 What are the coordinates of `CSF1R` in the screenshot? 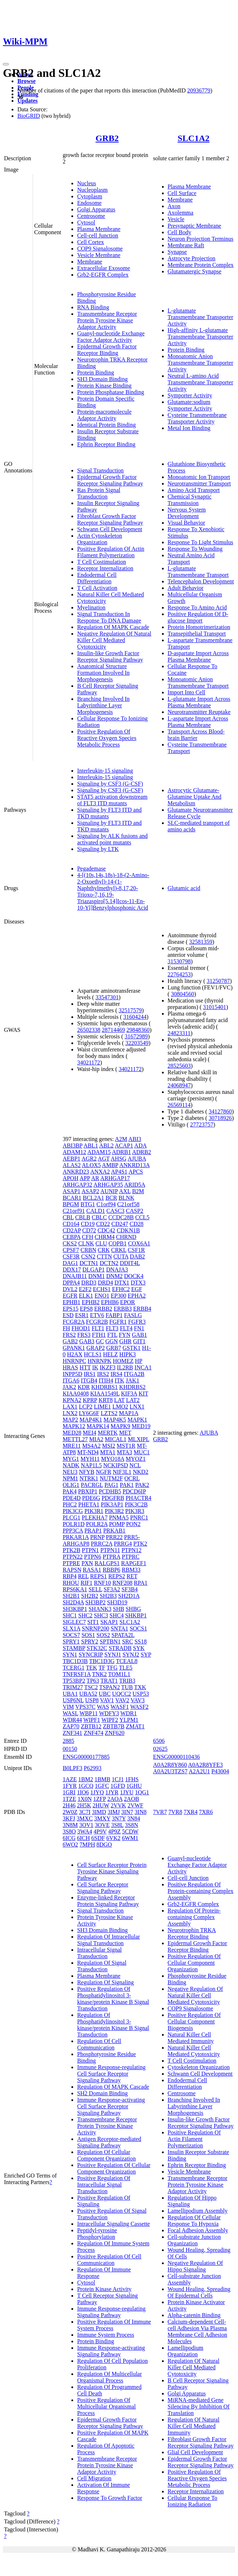 It's located at (136, 1250).